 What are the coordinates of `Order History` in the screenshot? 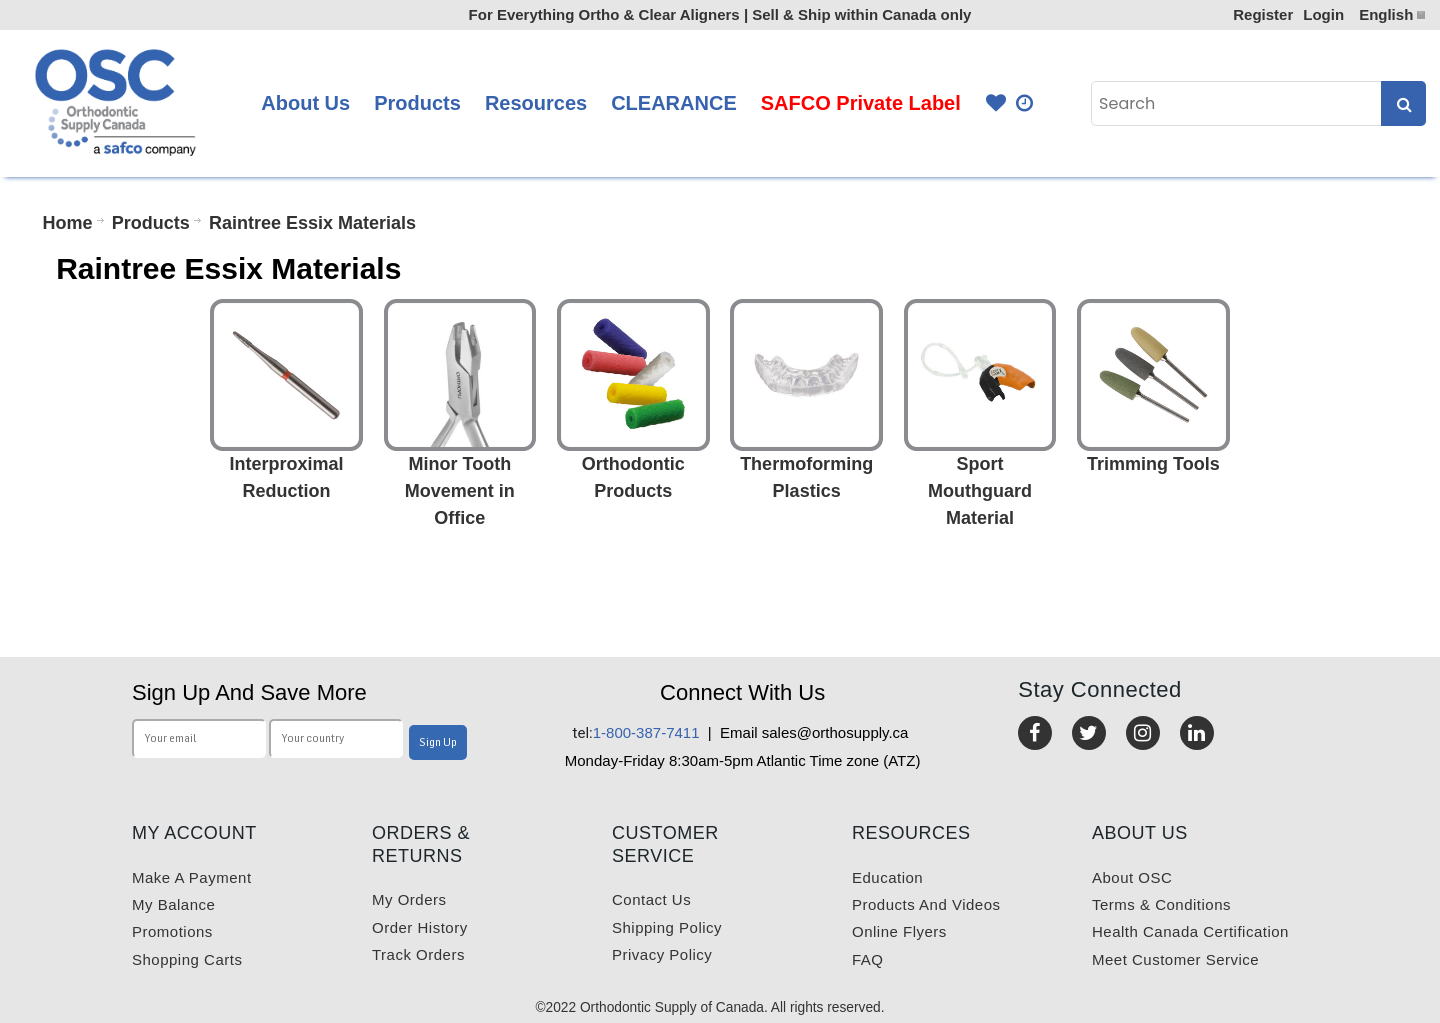 It's located at (420, 927).